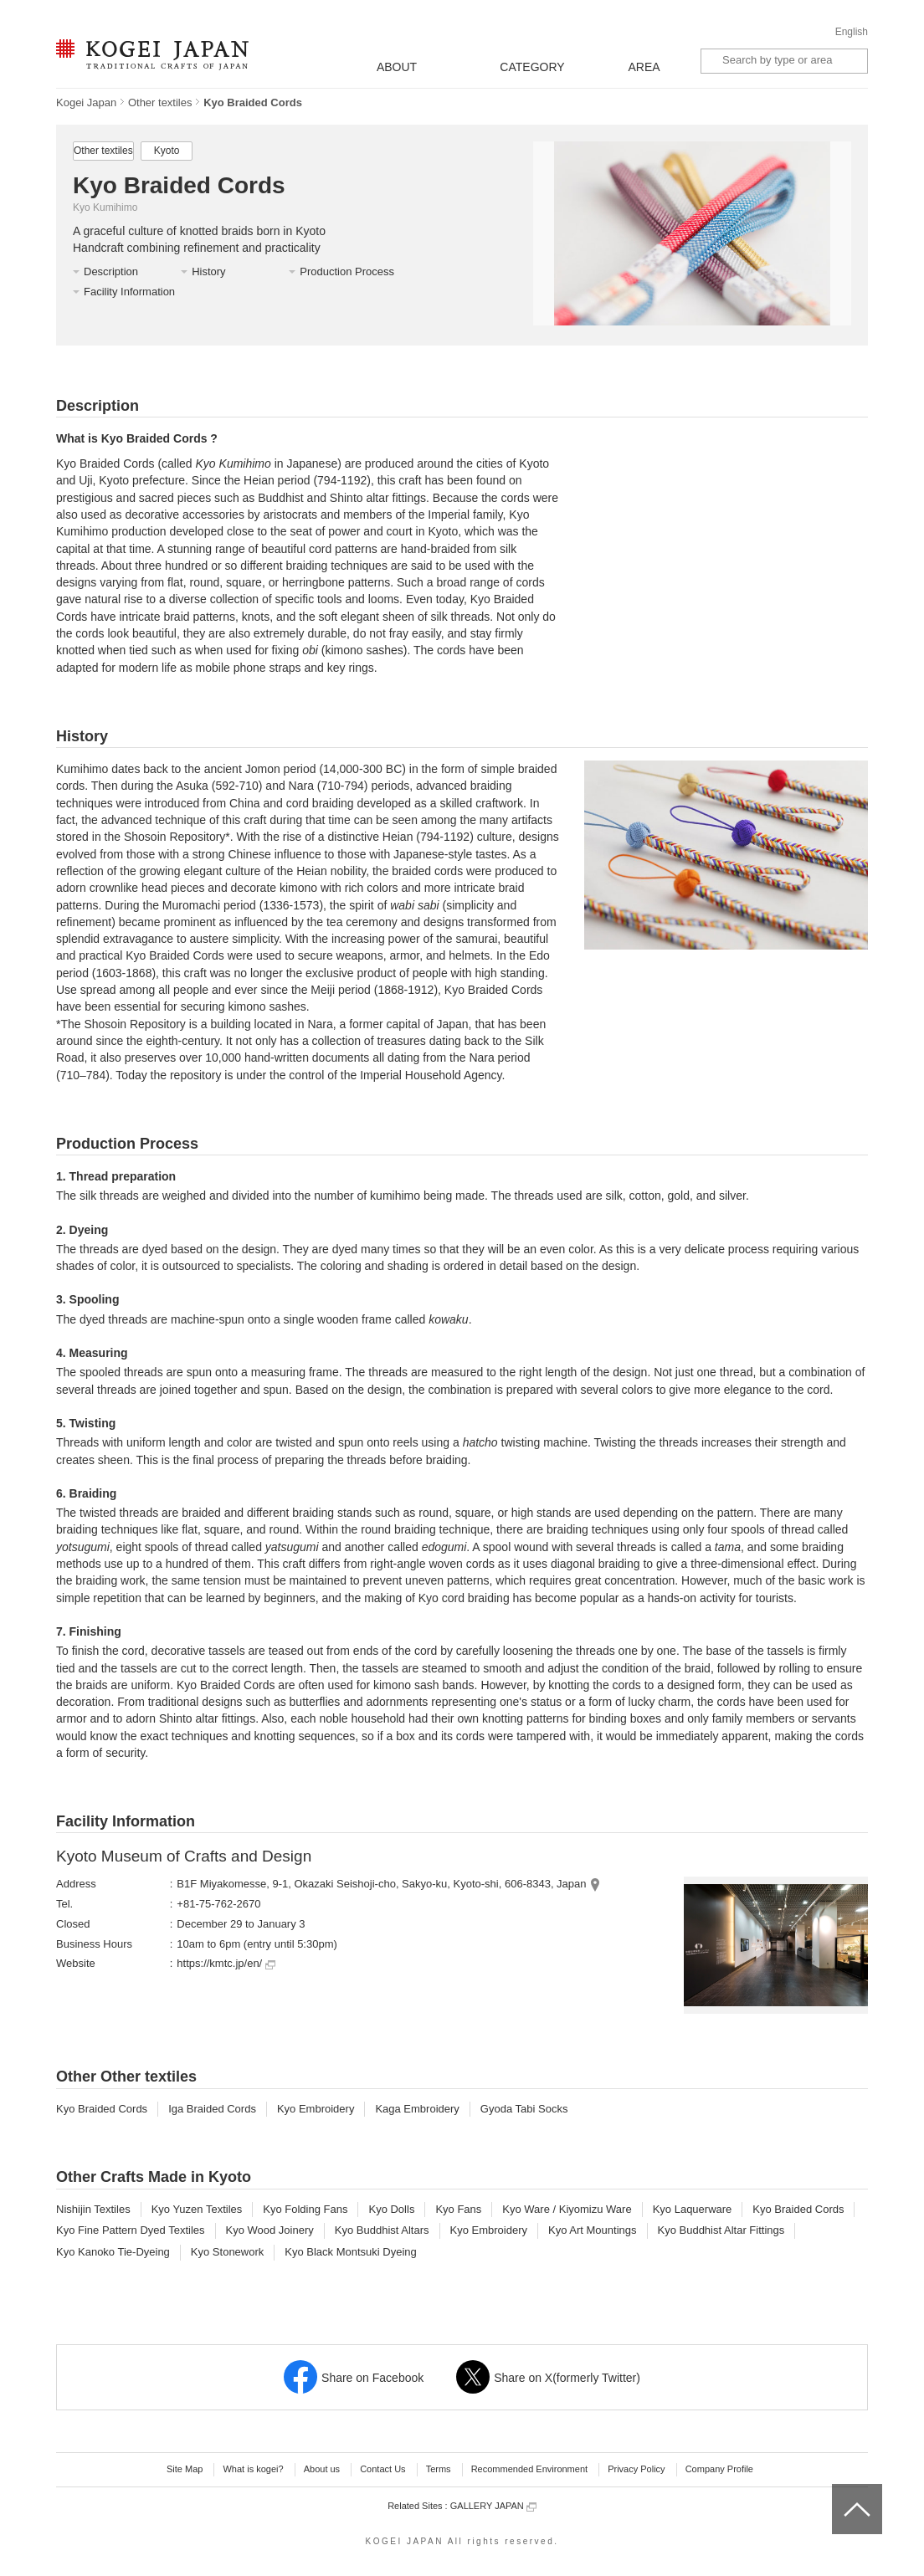 The image size is (924, 2576). Describe the element at coordinates (111, 271) in the screenshot. I see `Description` at that location.